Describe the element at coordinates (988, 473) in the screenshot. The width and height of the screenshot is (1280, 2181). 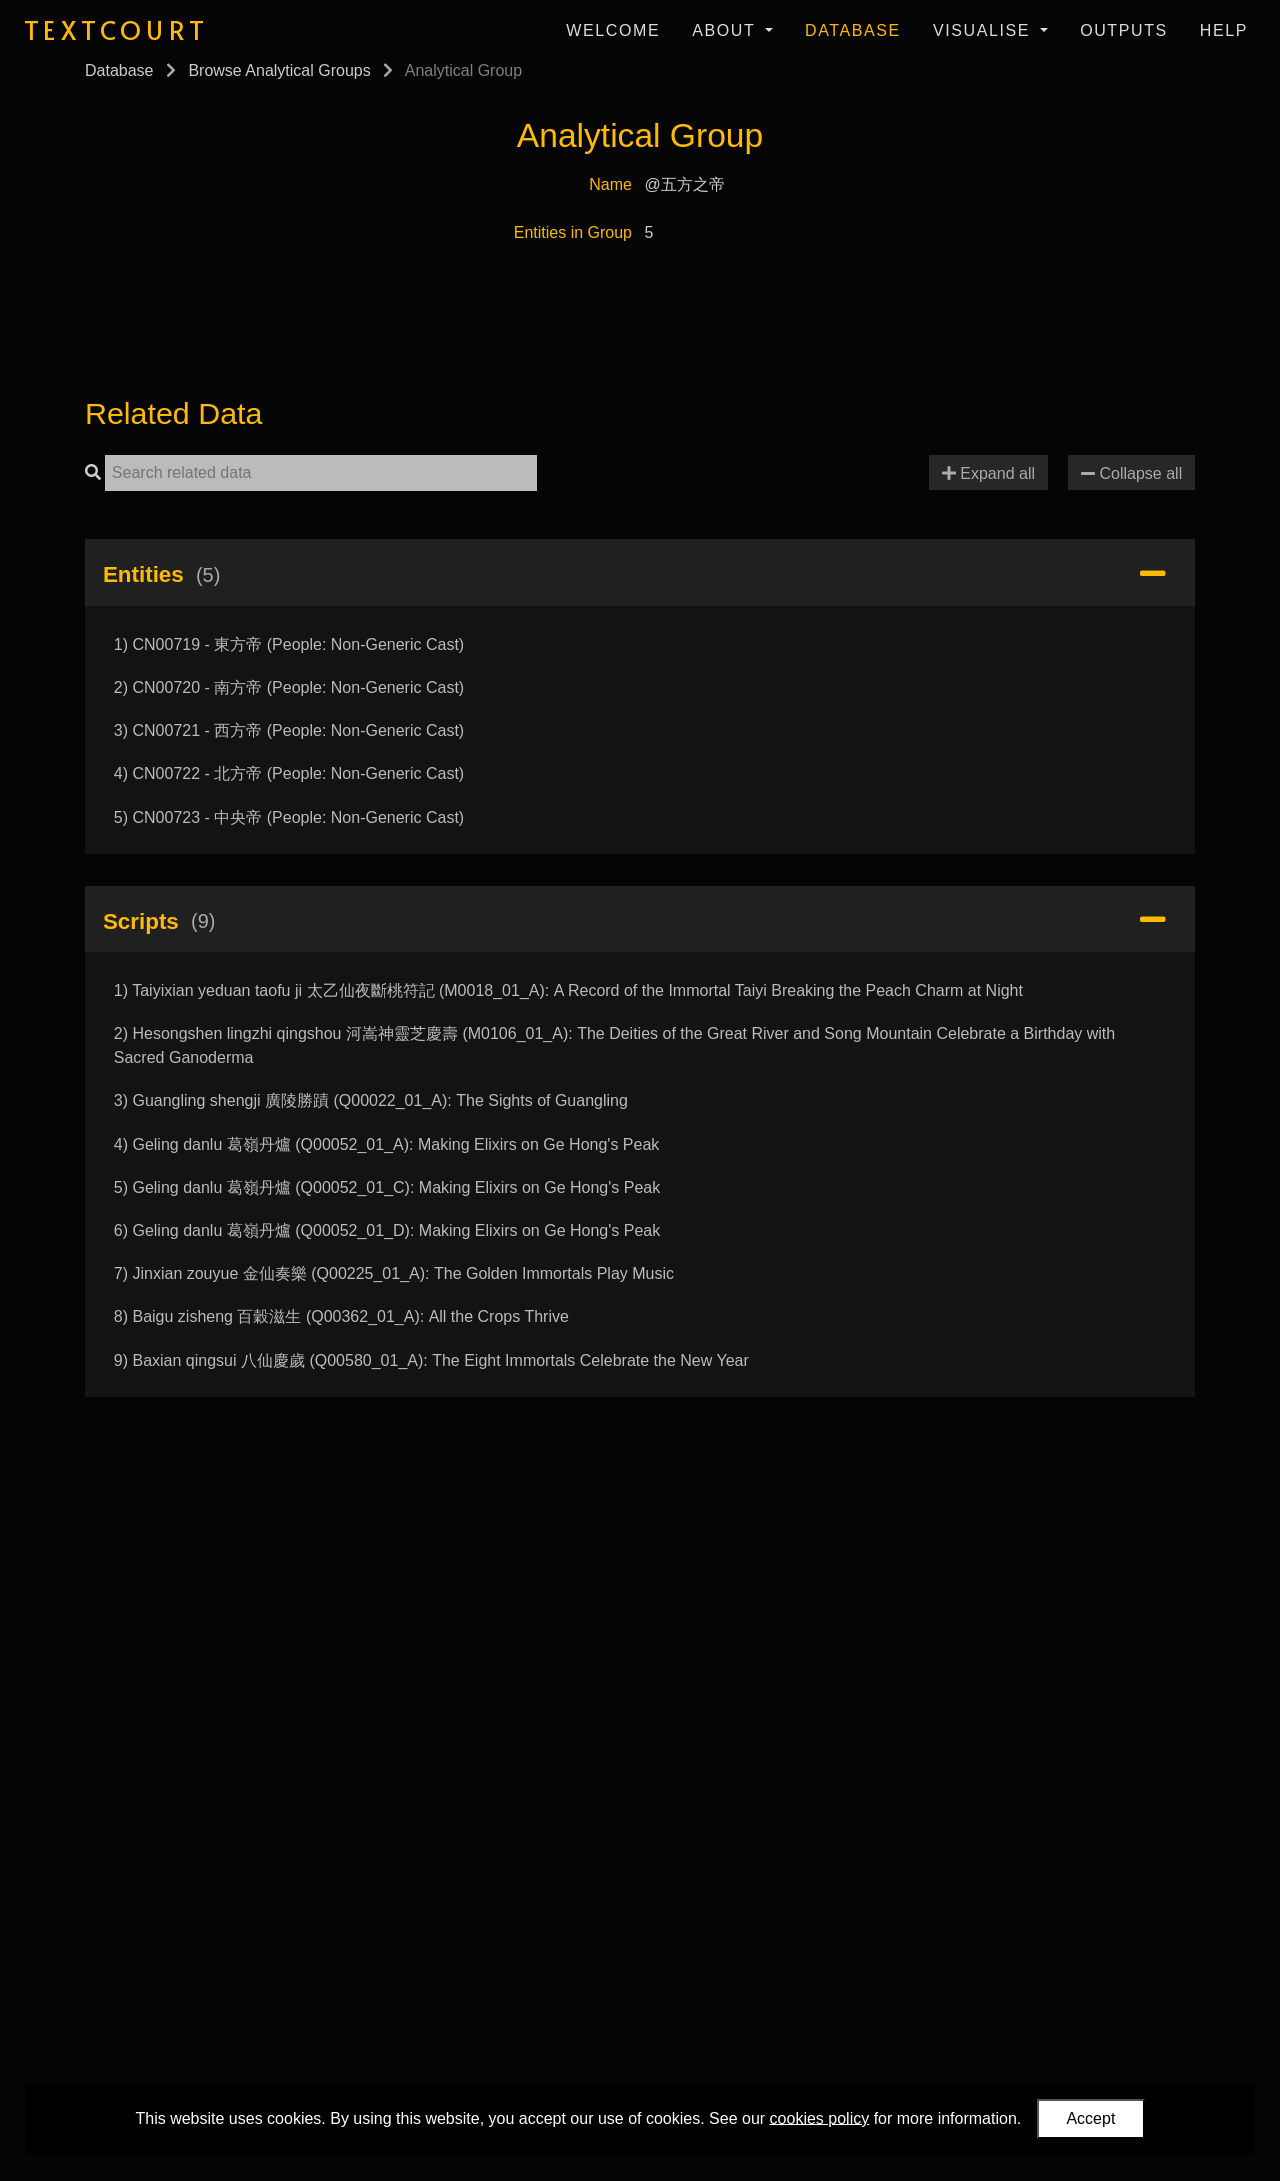
I see `Expand all` at that location.